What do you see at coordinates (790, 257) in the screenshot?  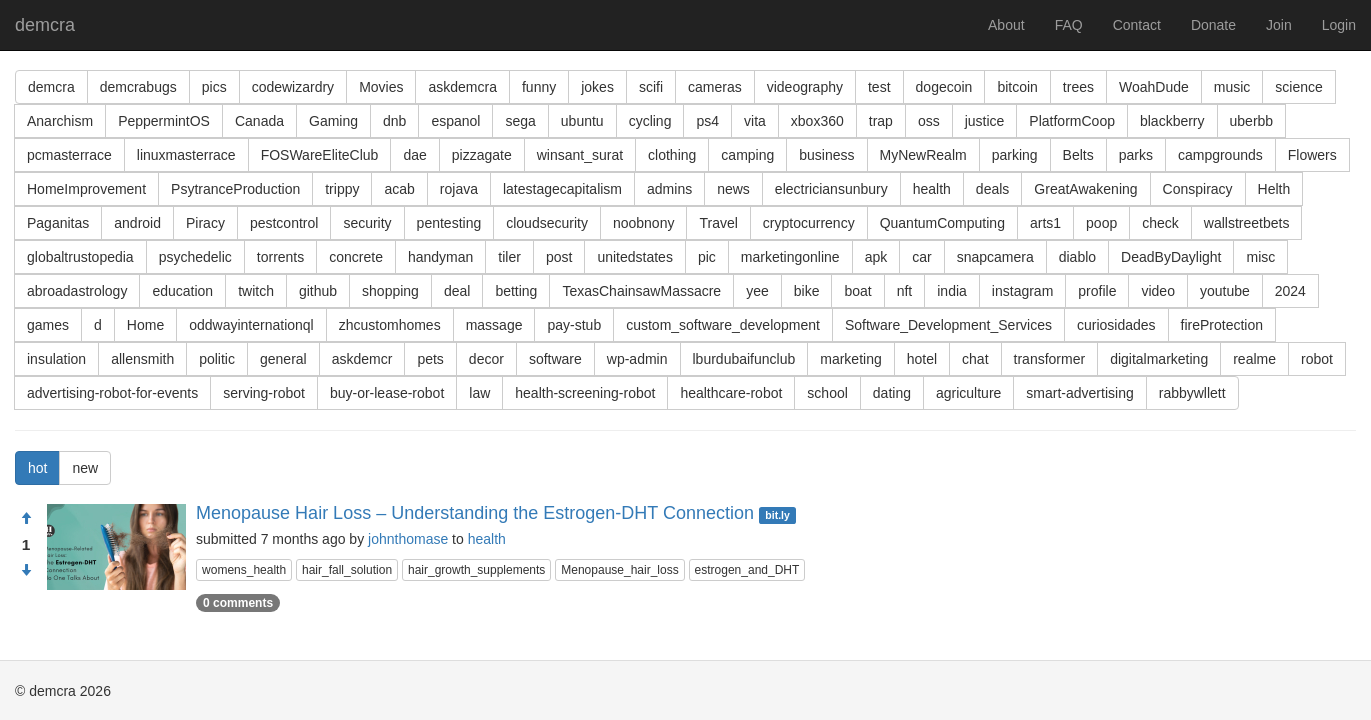 I see `marketingonline` at bounding box center [790, 257].